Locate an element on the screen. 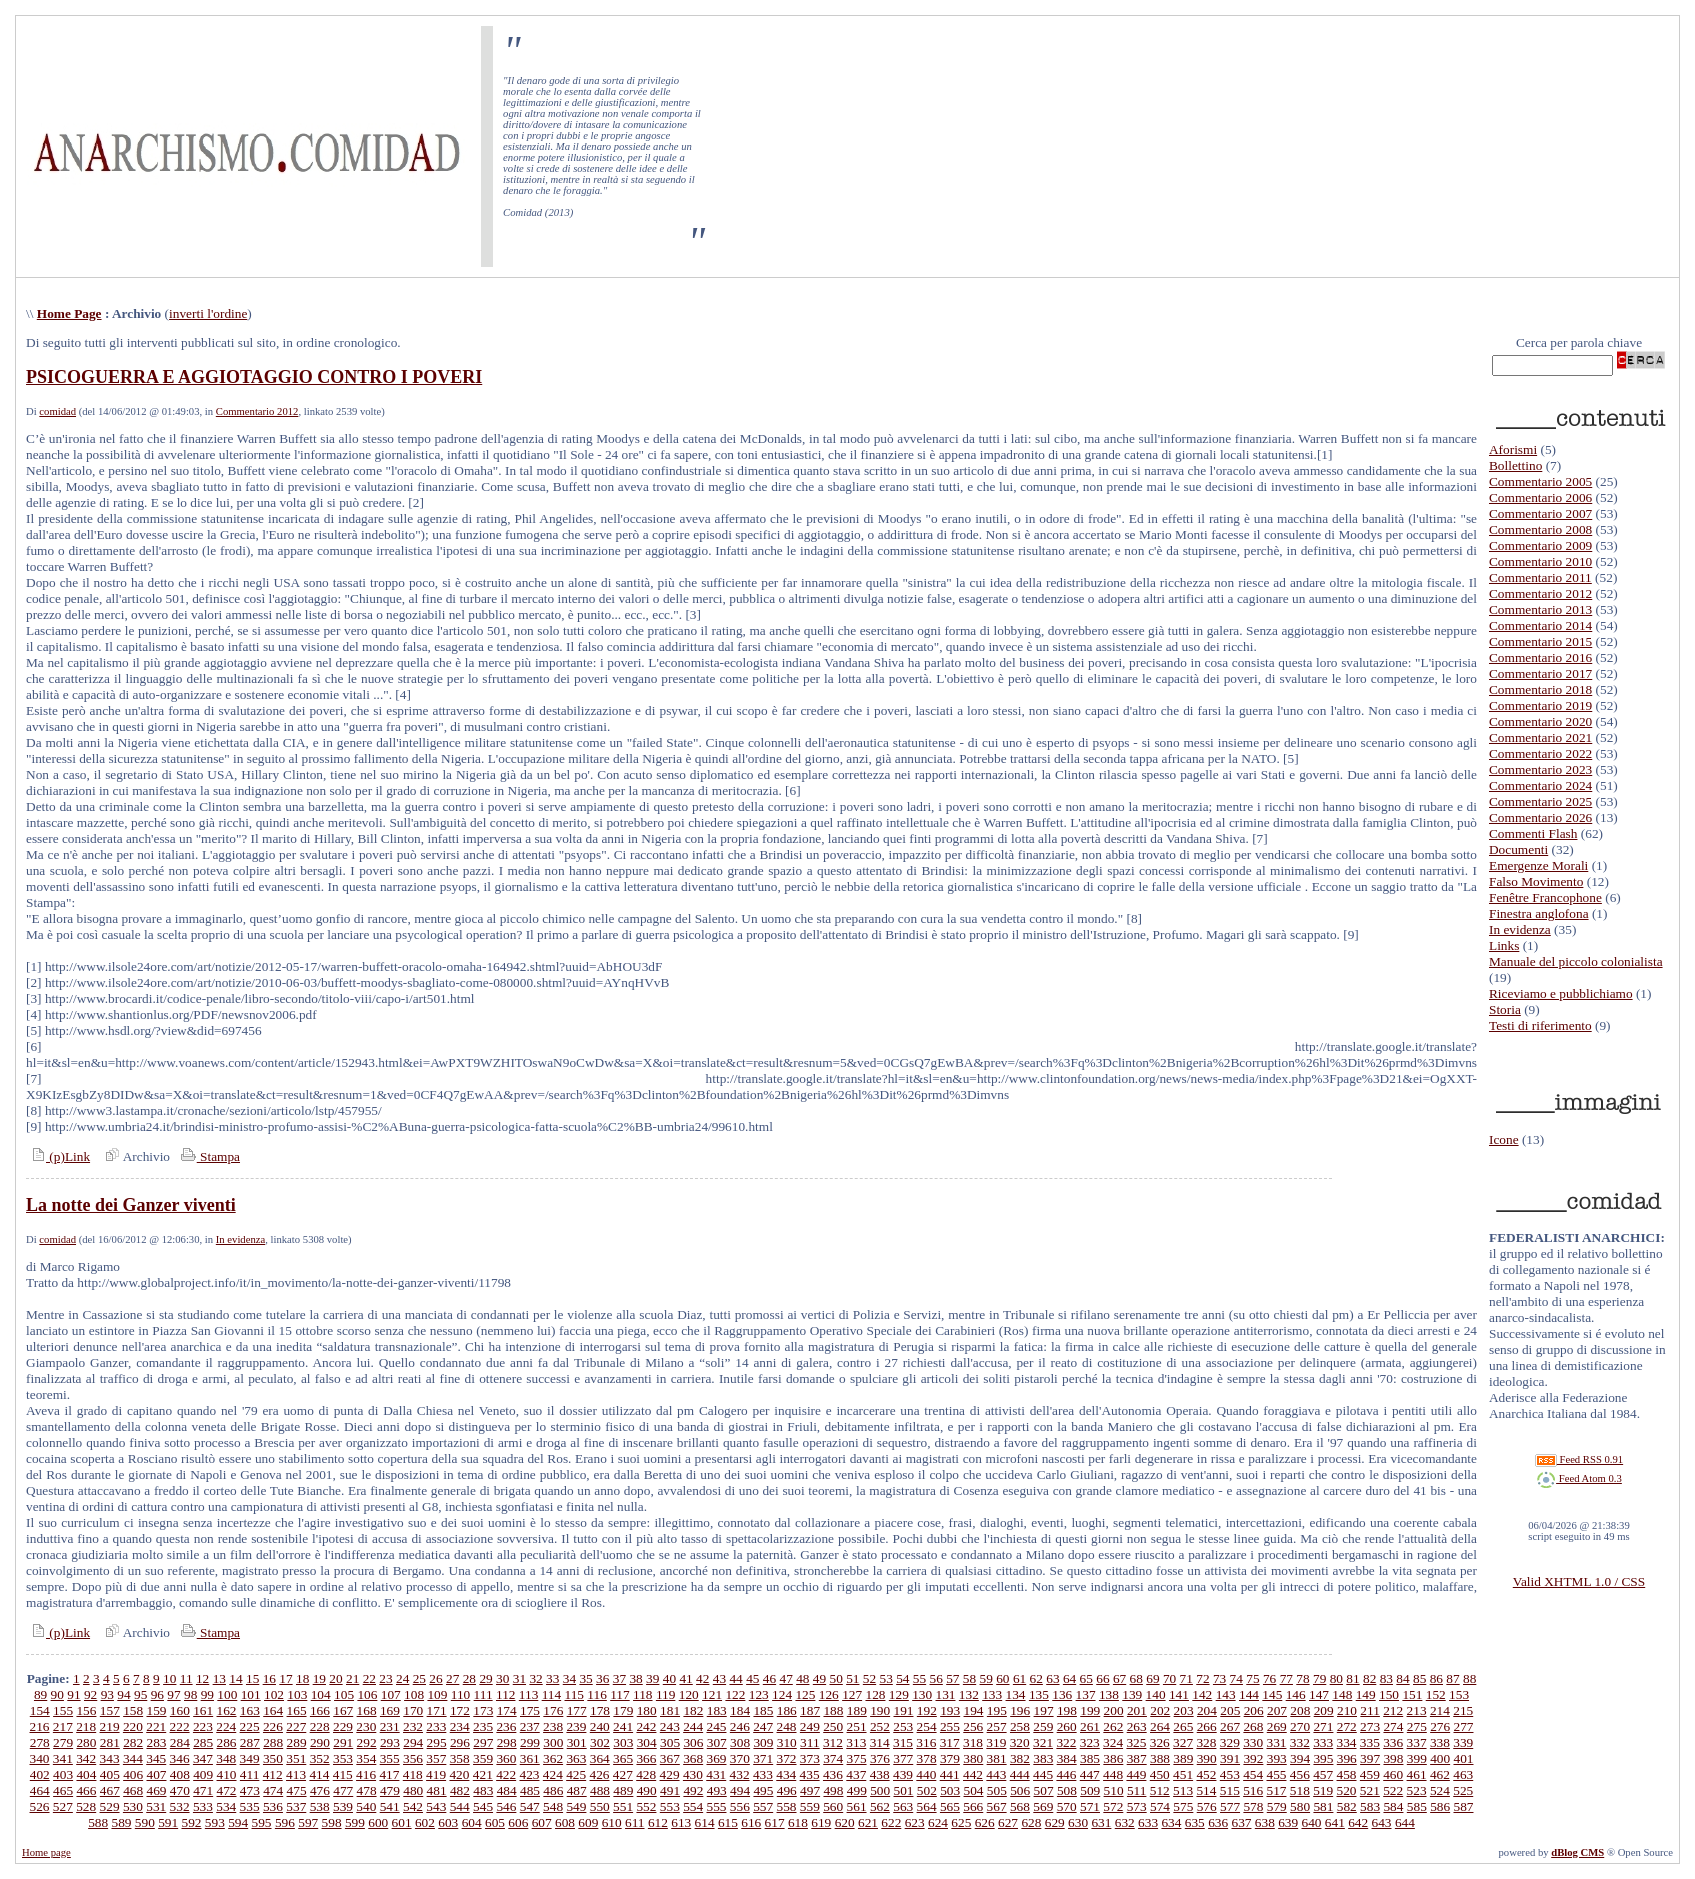  128 is located at coordinates (875, 1694).